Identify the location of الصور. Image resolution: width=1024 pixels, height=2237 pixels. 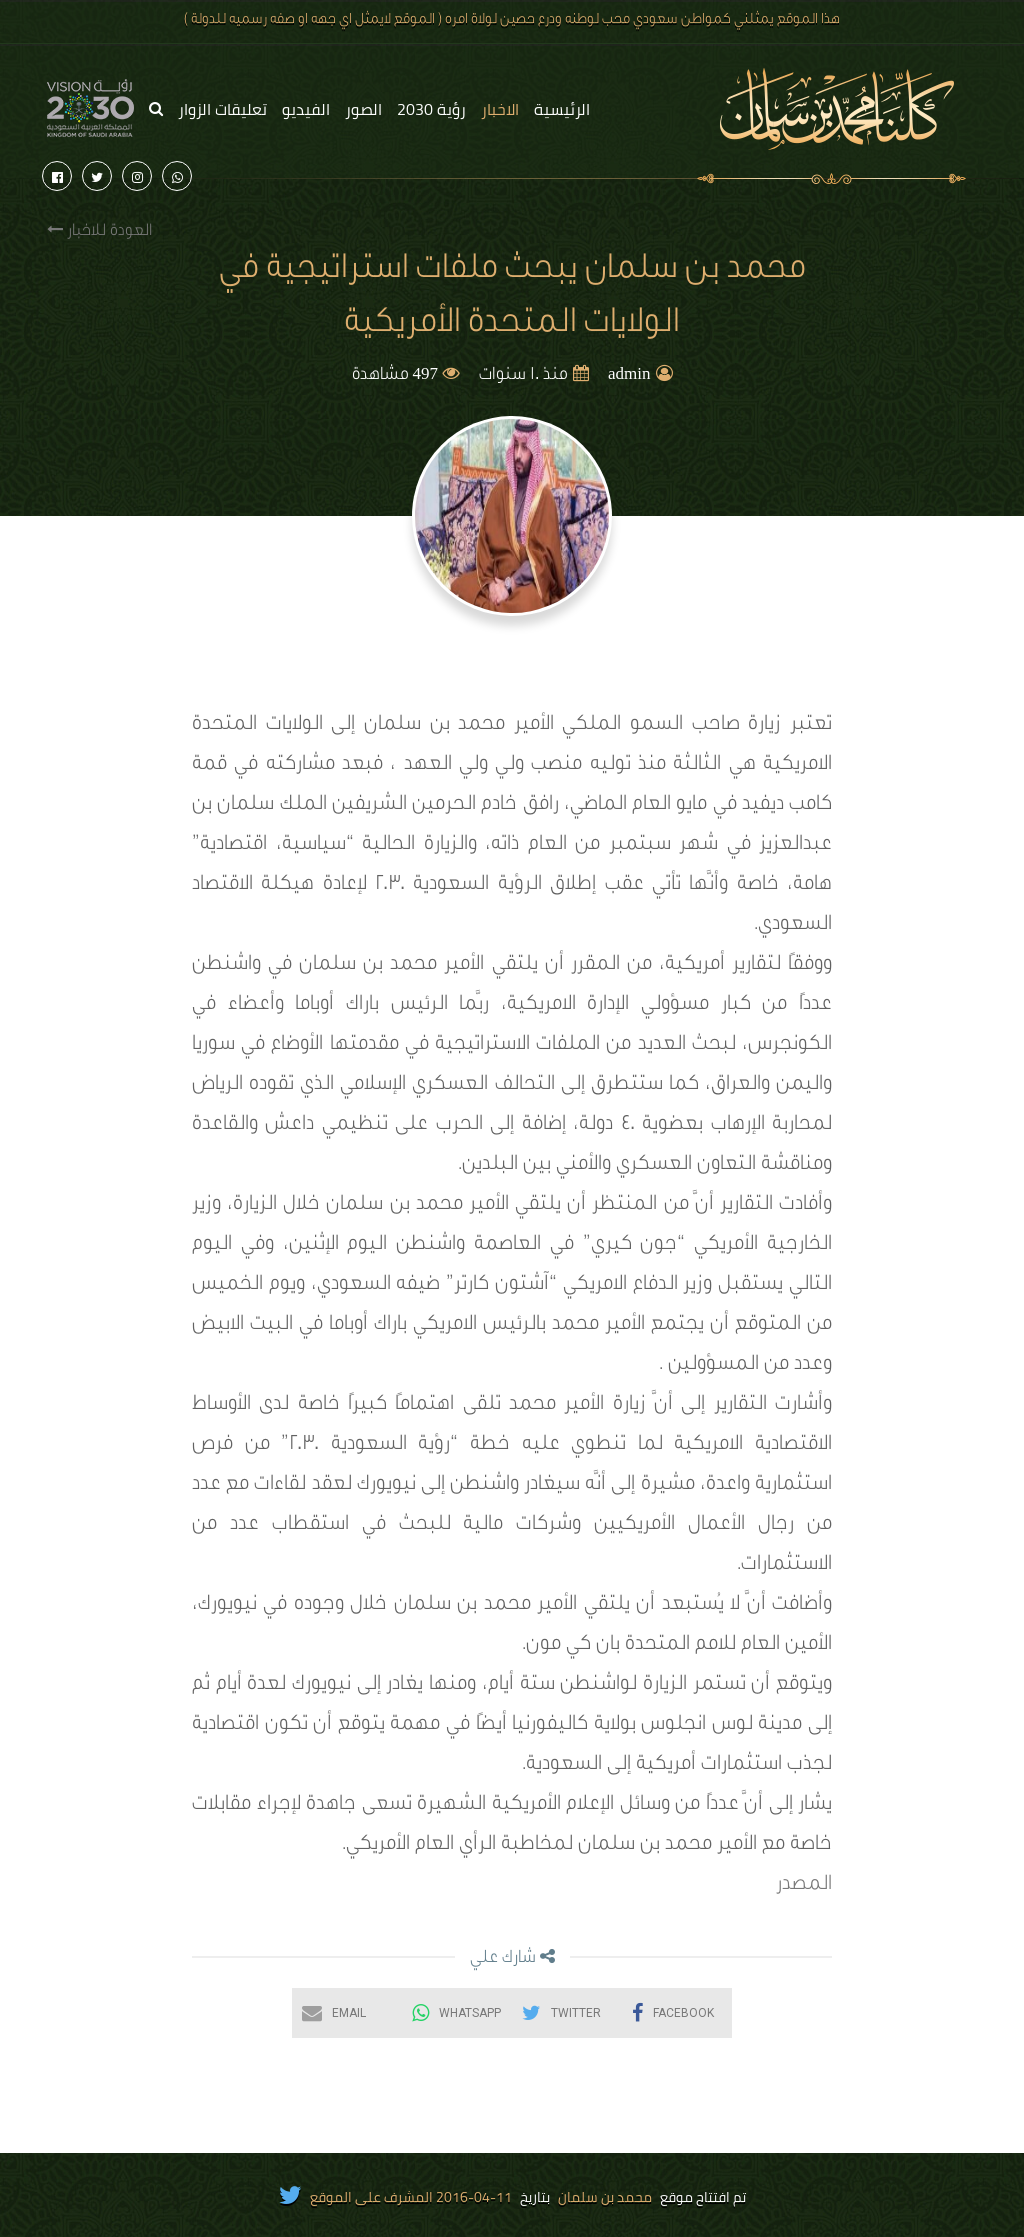
(363, 109).